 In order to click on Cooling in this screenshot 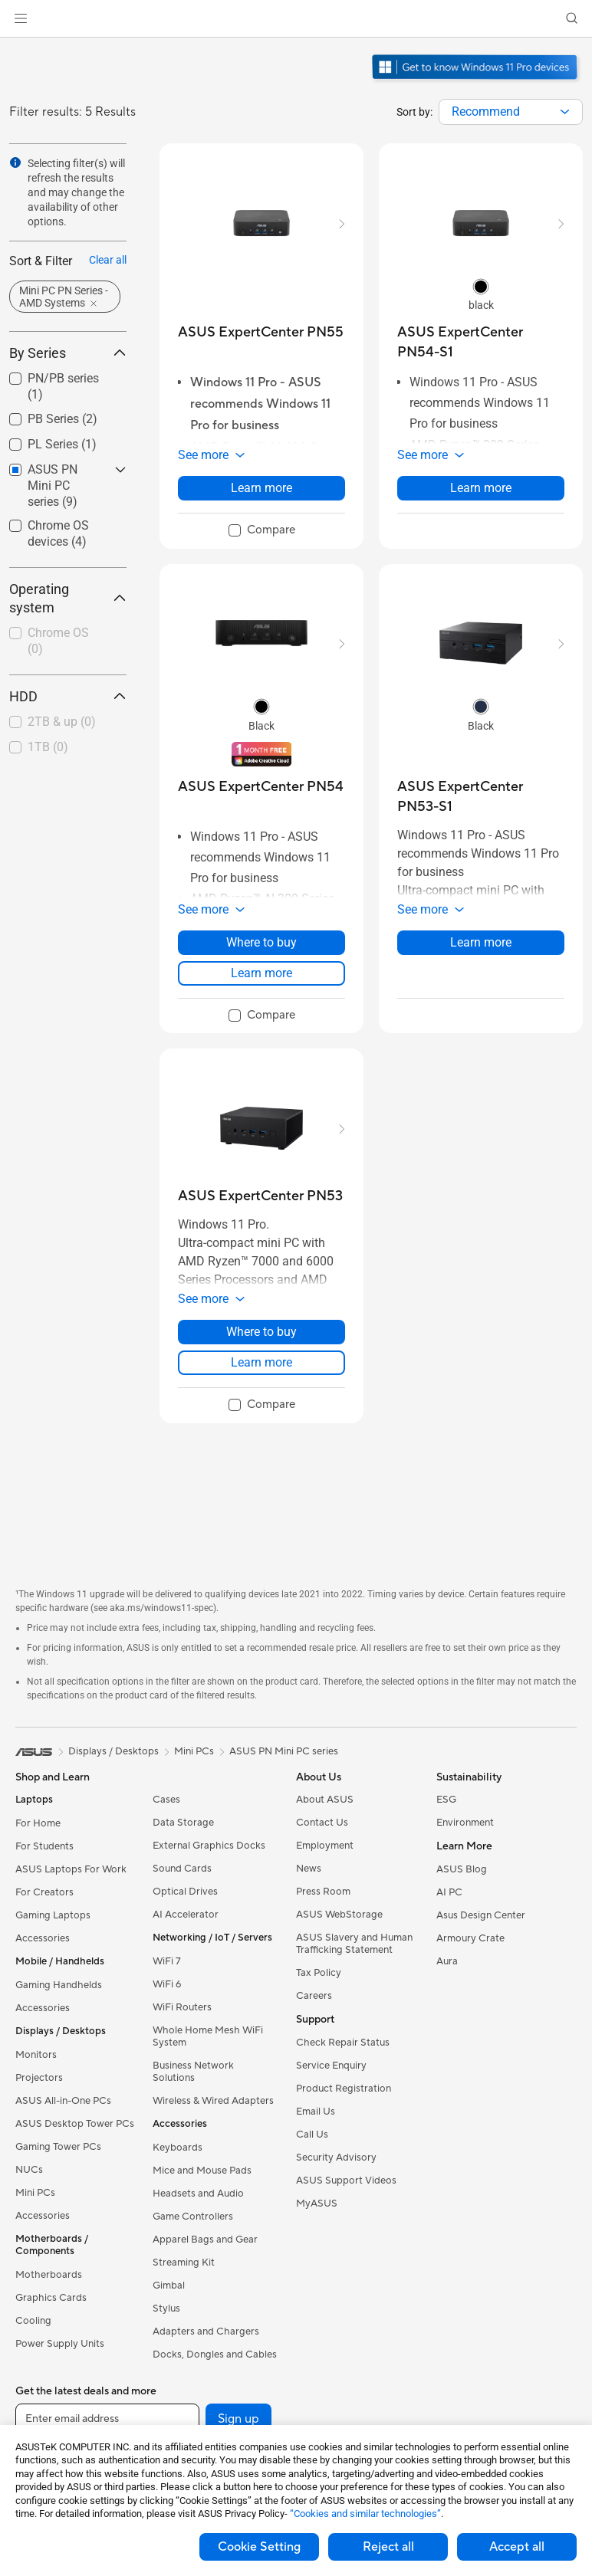, I will do `click(33, 2321)`.